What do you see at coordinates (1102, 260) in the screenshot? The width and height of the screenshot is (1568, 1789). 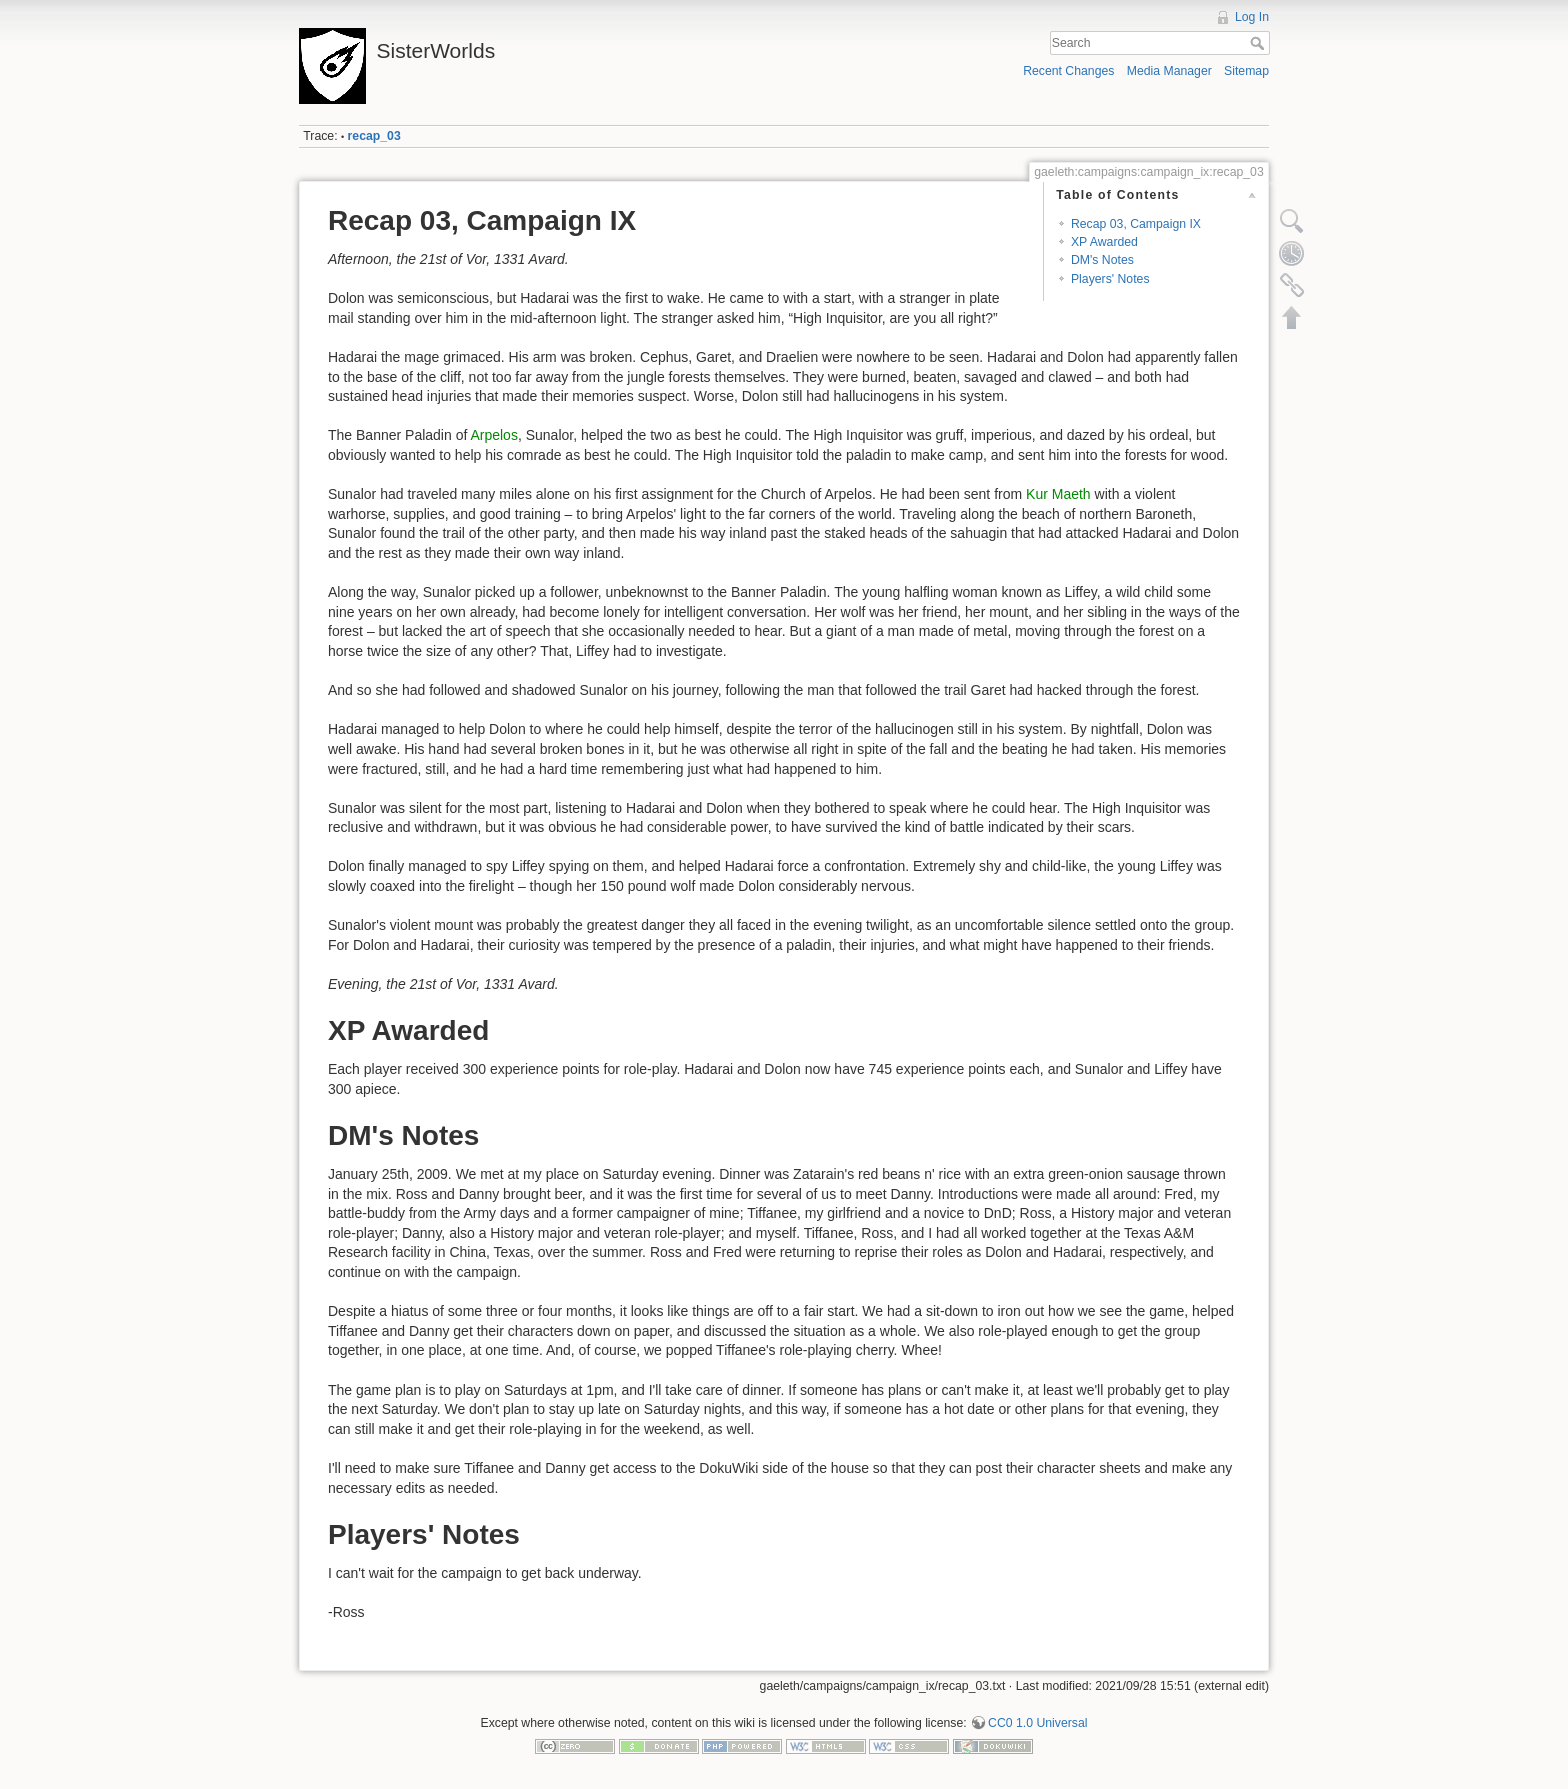 I see `DM's Notes` at bounding box center [1102, 260].